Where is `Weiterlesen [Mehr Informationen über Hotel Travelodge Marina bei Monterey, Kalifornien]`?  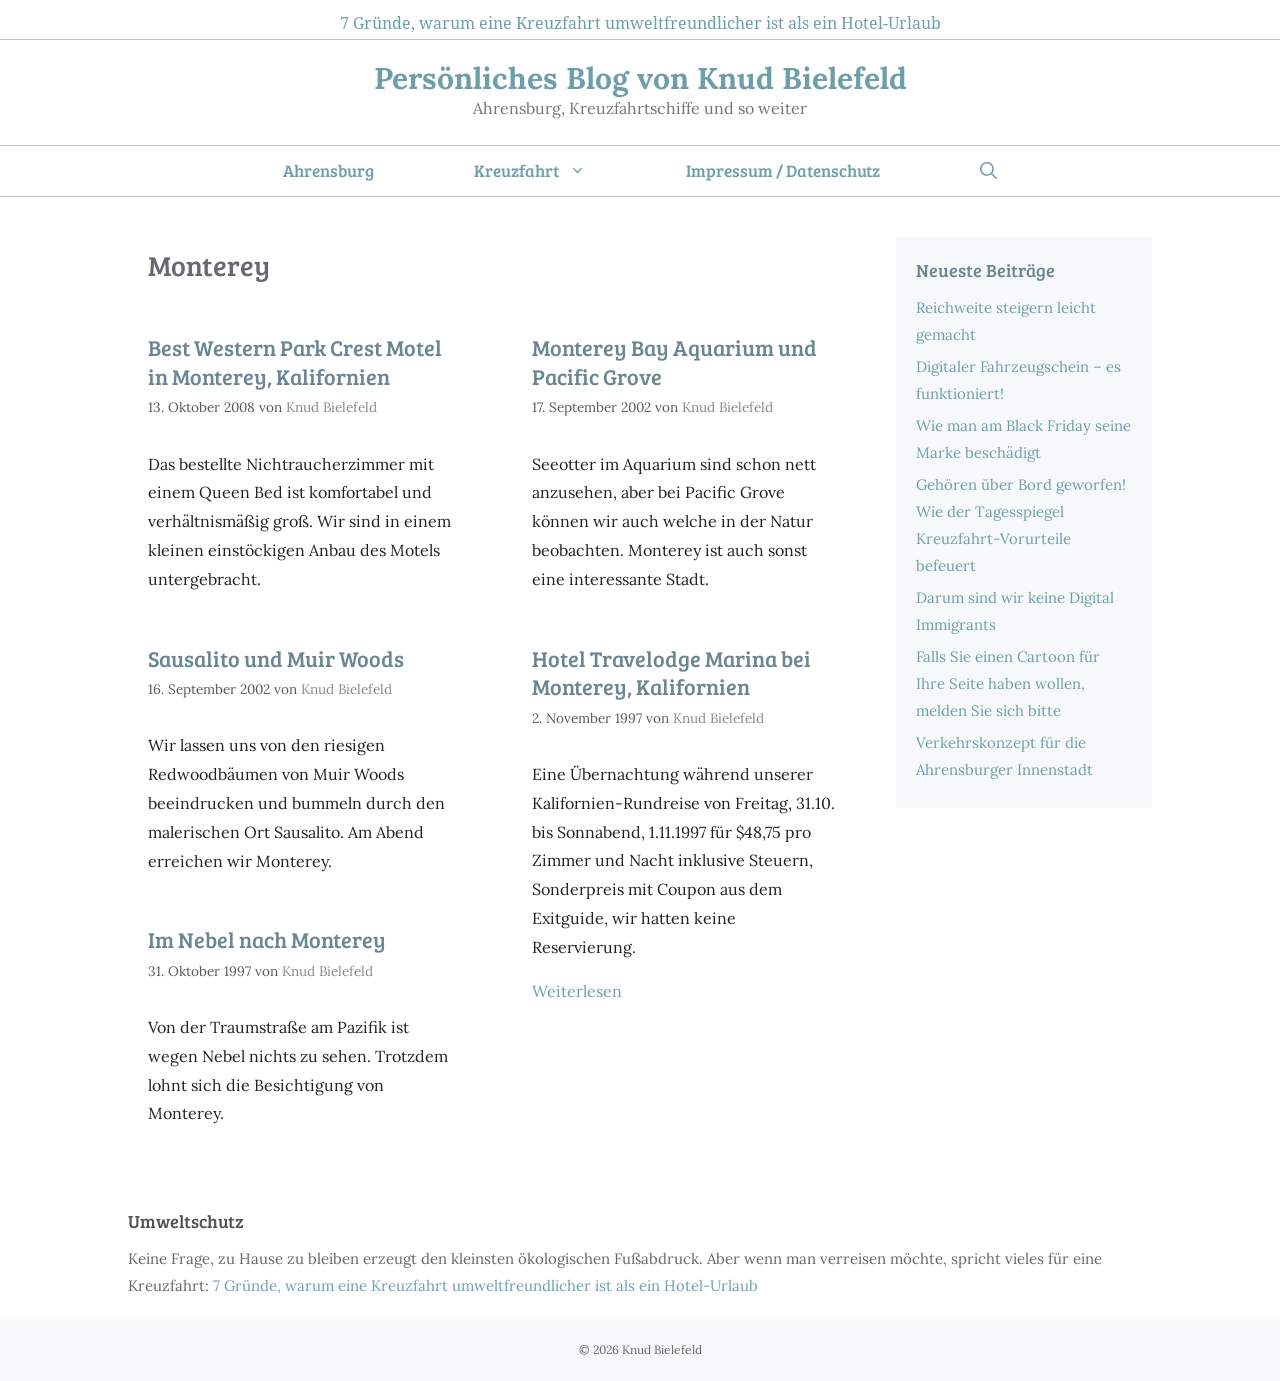 Weiterlesen [Mehr Informationen über Hotel Travelodge Marina bei Monterey, Kalifornien] is located at coordinates (577, 991).